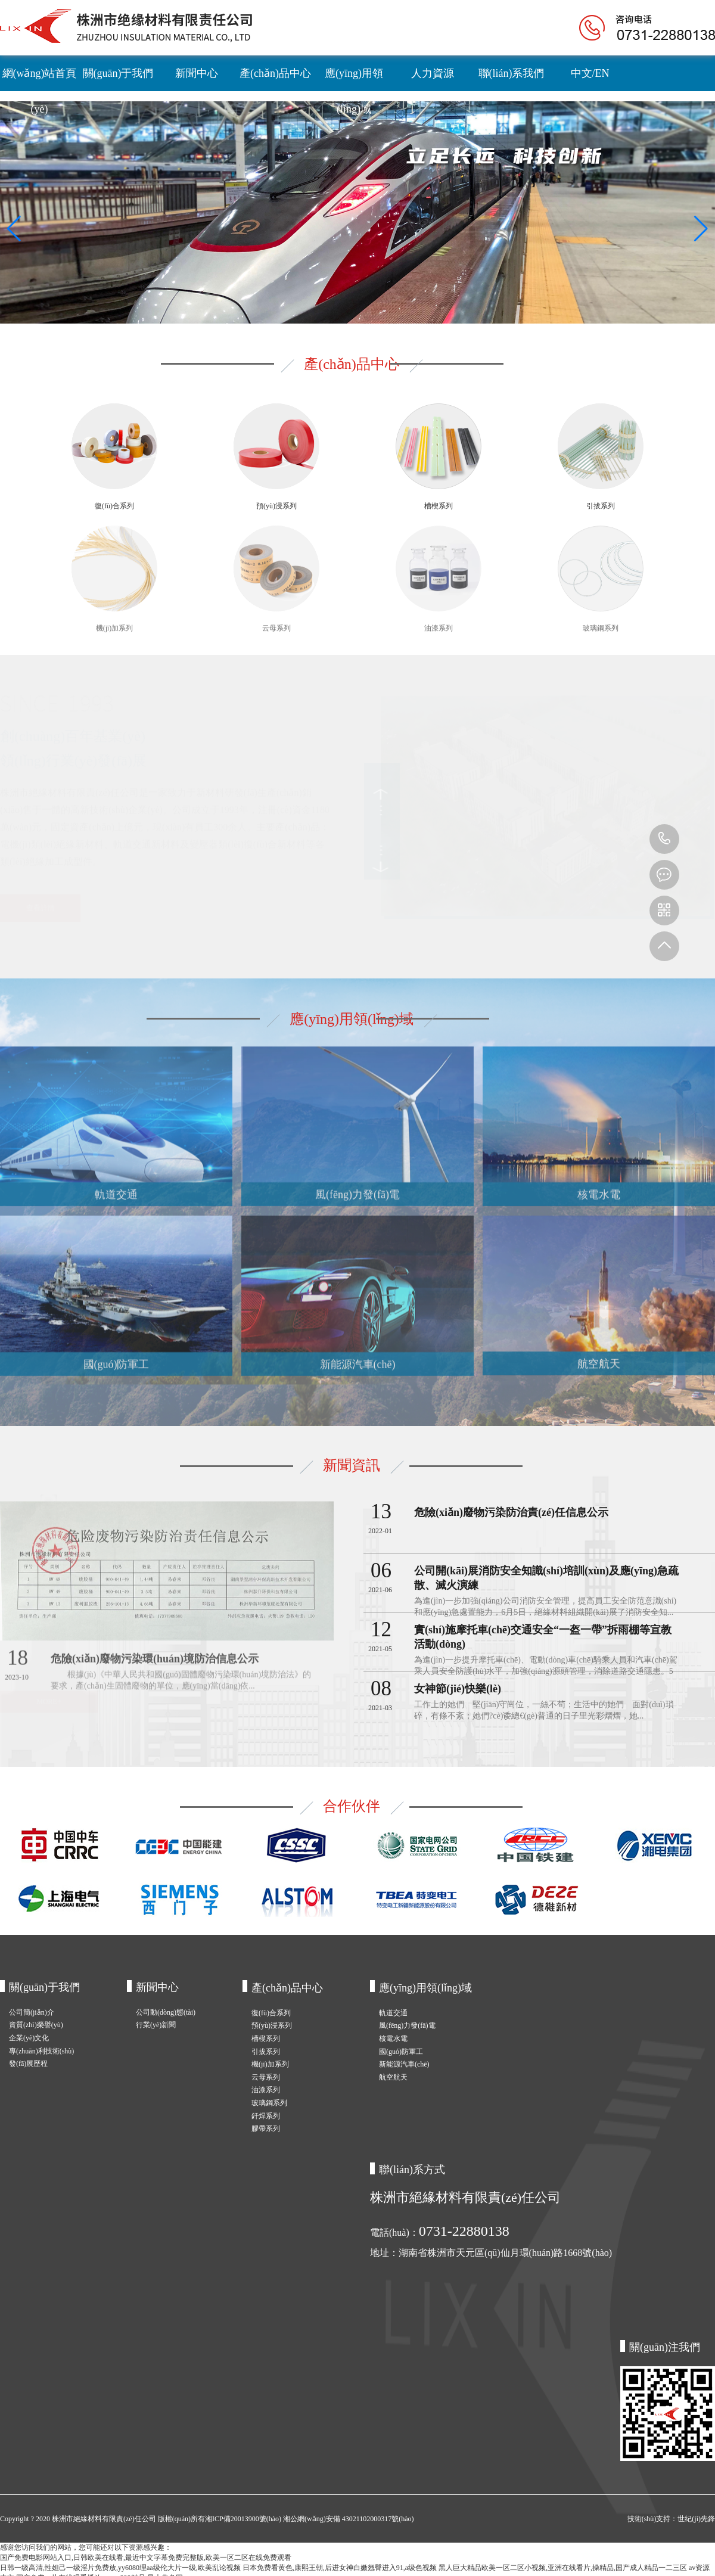 Image resolution: width=715 pixels, height=2576 pixels. What do you see at coordinates (36, 2025) in the screenshot?
I see `資質(zhì)榮譽(yù)` at bounding box center [36, 2025].